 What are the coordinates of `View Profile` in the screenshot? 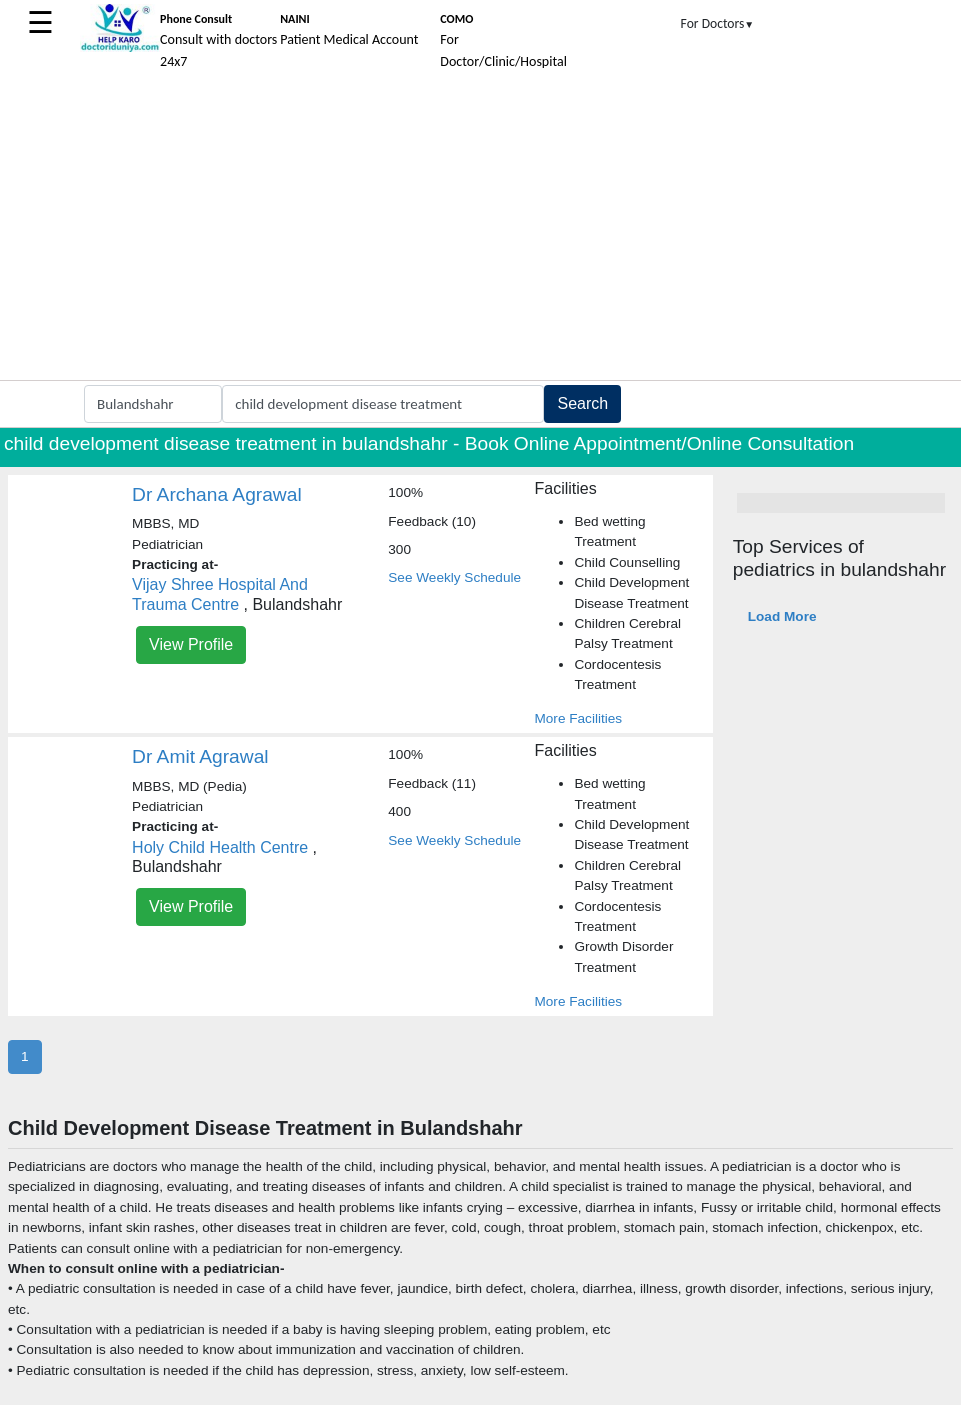 It's located at (191, 644).